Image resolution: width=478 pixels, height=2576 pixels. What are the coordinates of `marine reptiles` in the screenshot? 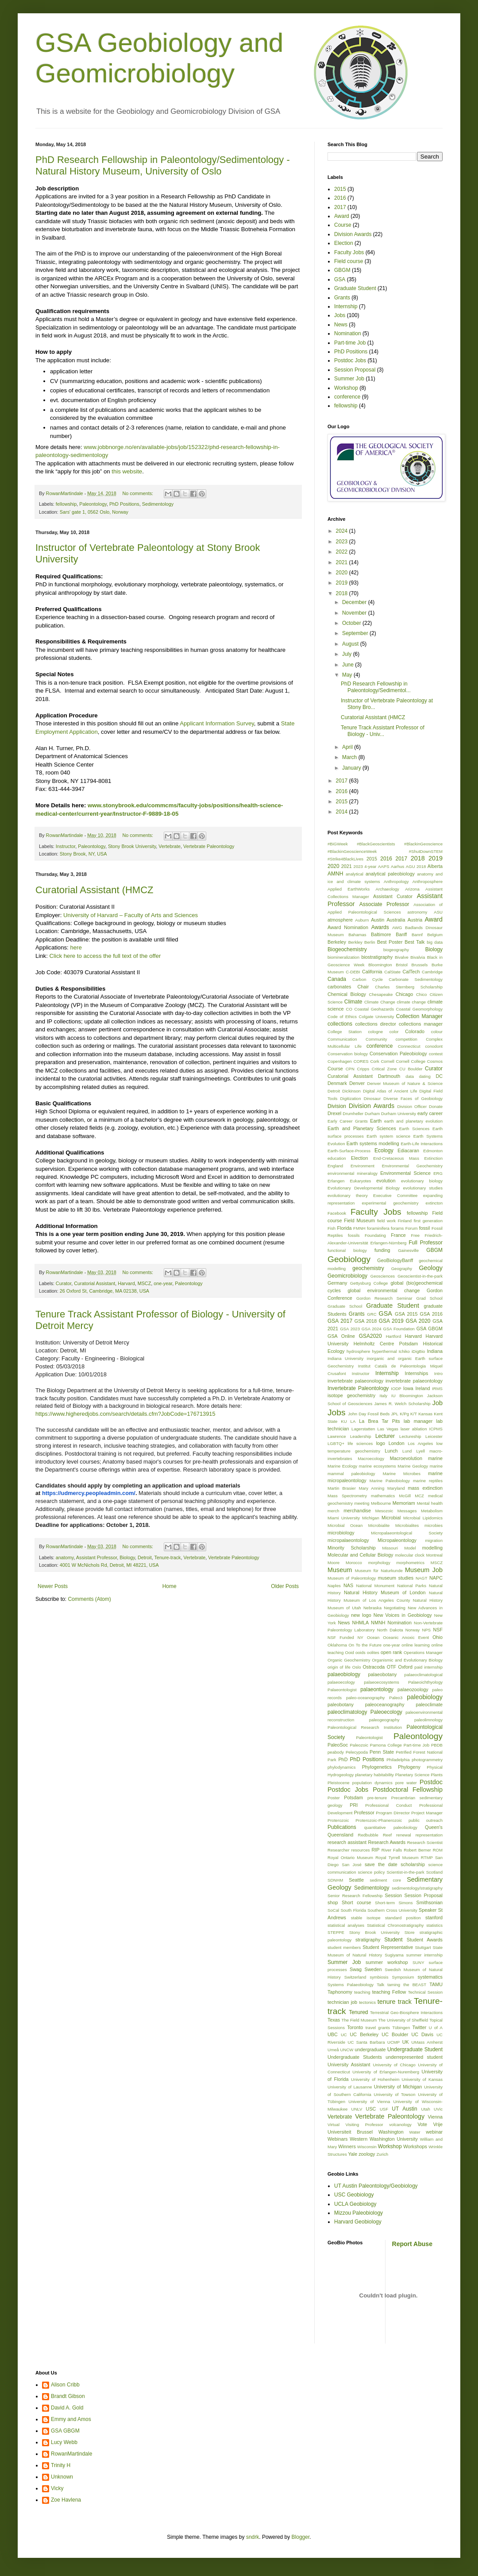 It's located at (428, 1480).